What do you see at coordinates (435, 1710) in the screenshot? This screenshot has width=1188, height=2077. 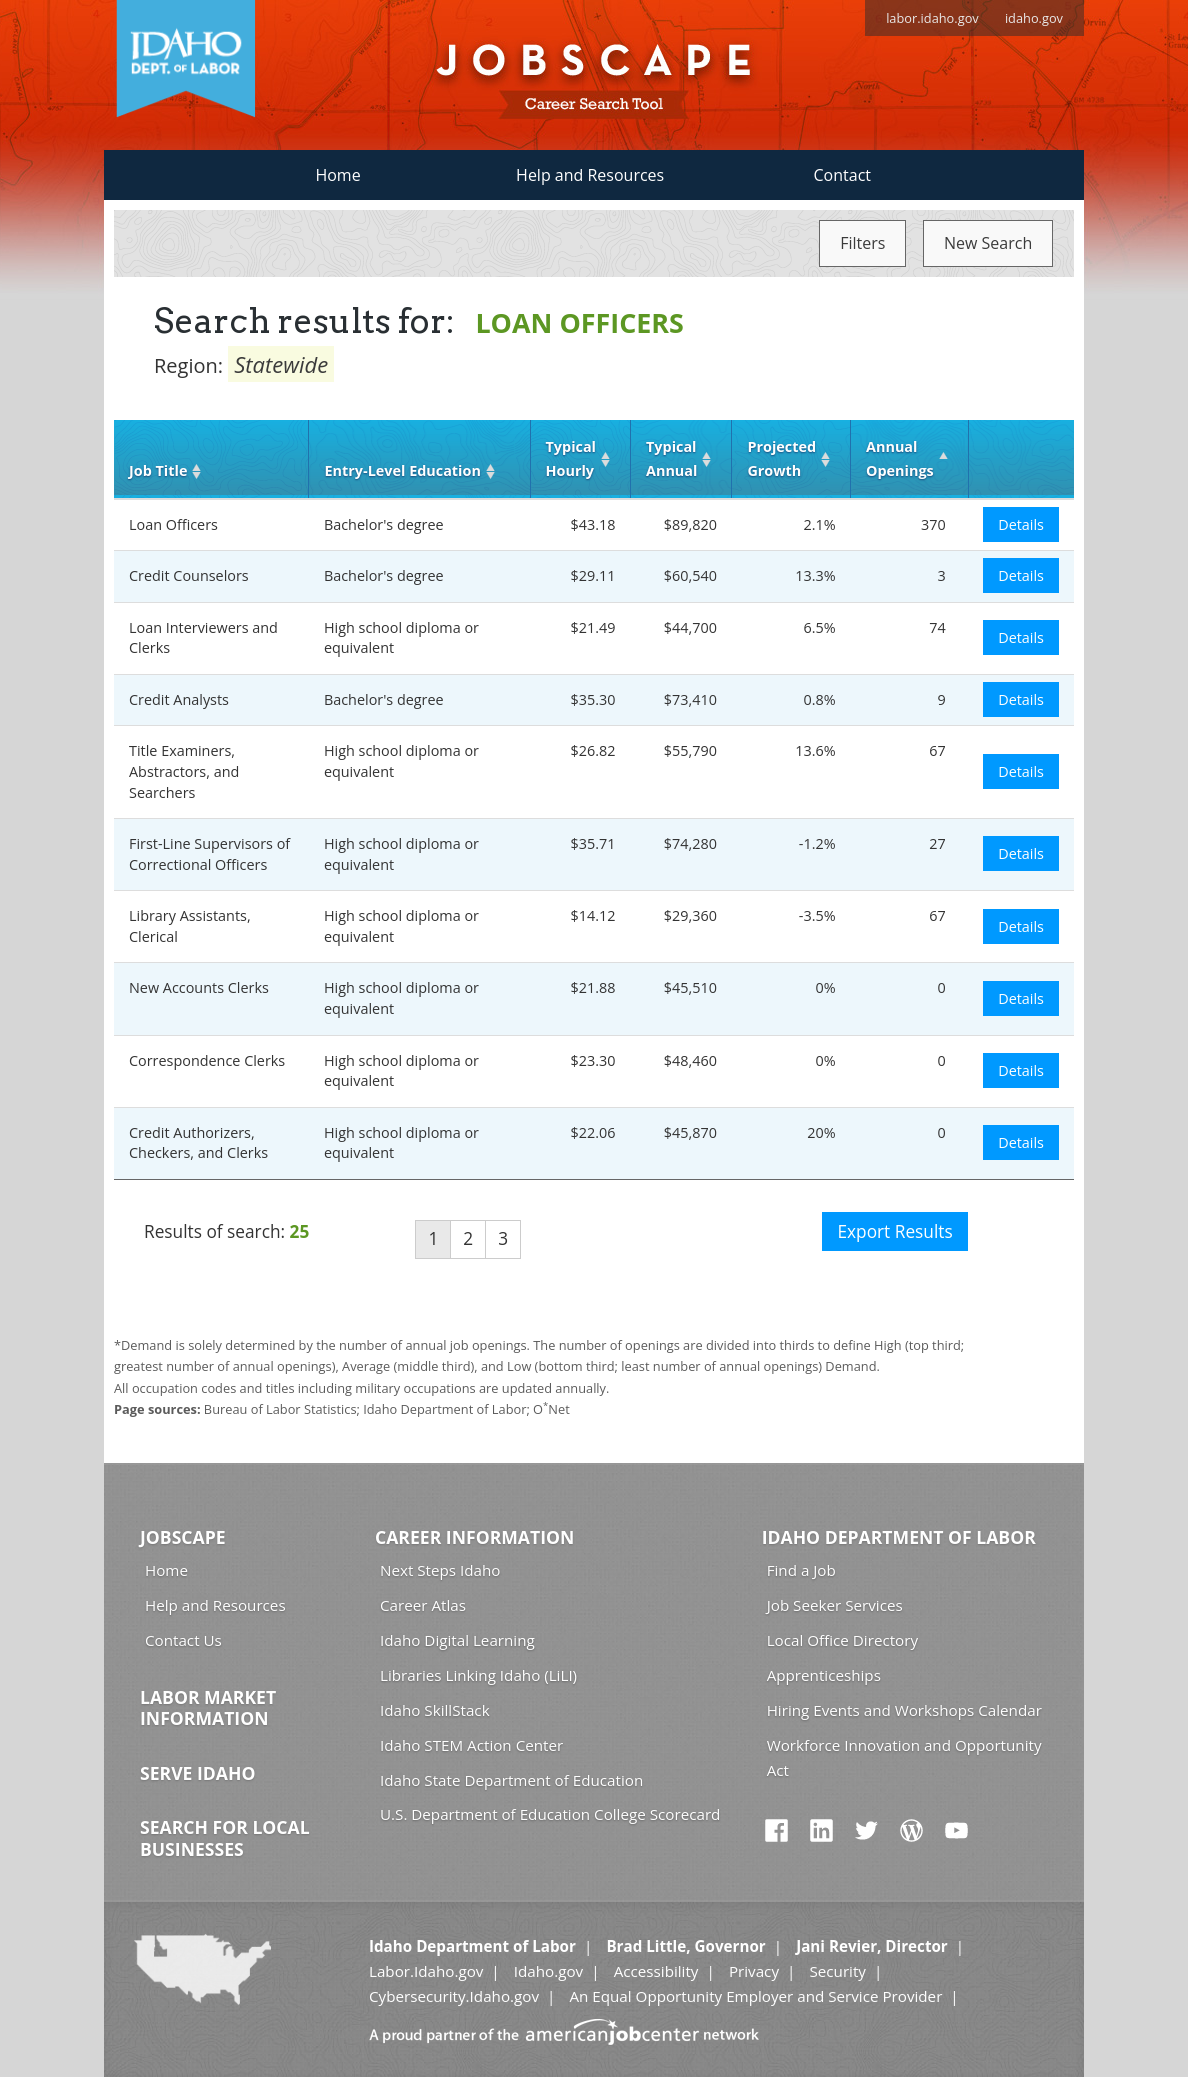 I see `Idaho SkillStack` at bounding box center [435, 1710].